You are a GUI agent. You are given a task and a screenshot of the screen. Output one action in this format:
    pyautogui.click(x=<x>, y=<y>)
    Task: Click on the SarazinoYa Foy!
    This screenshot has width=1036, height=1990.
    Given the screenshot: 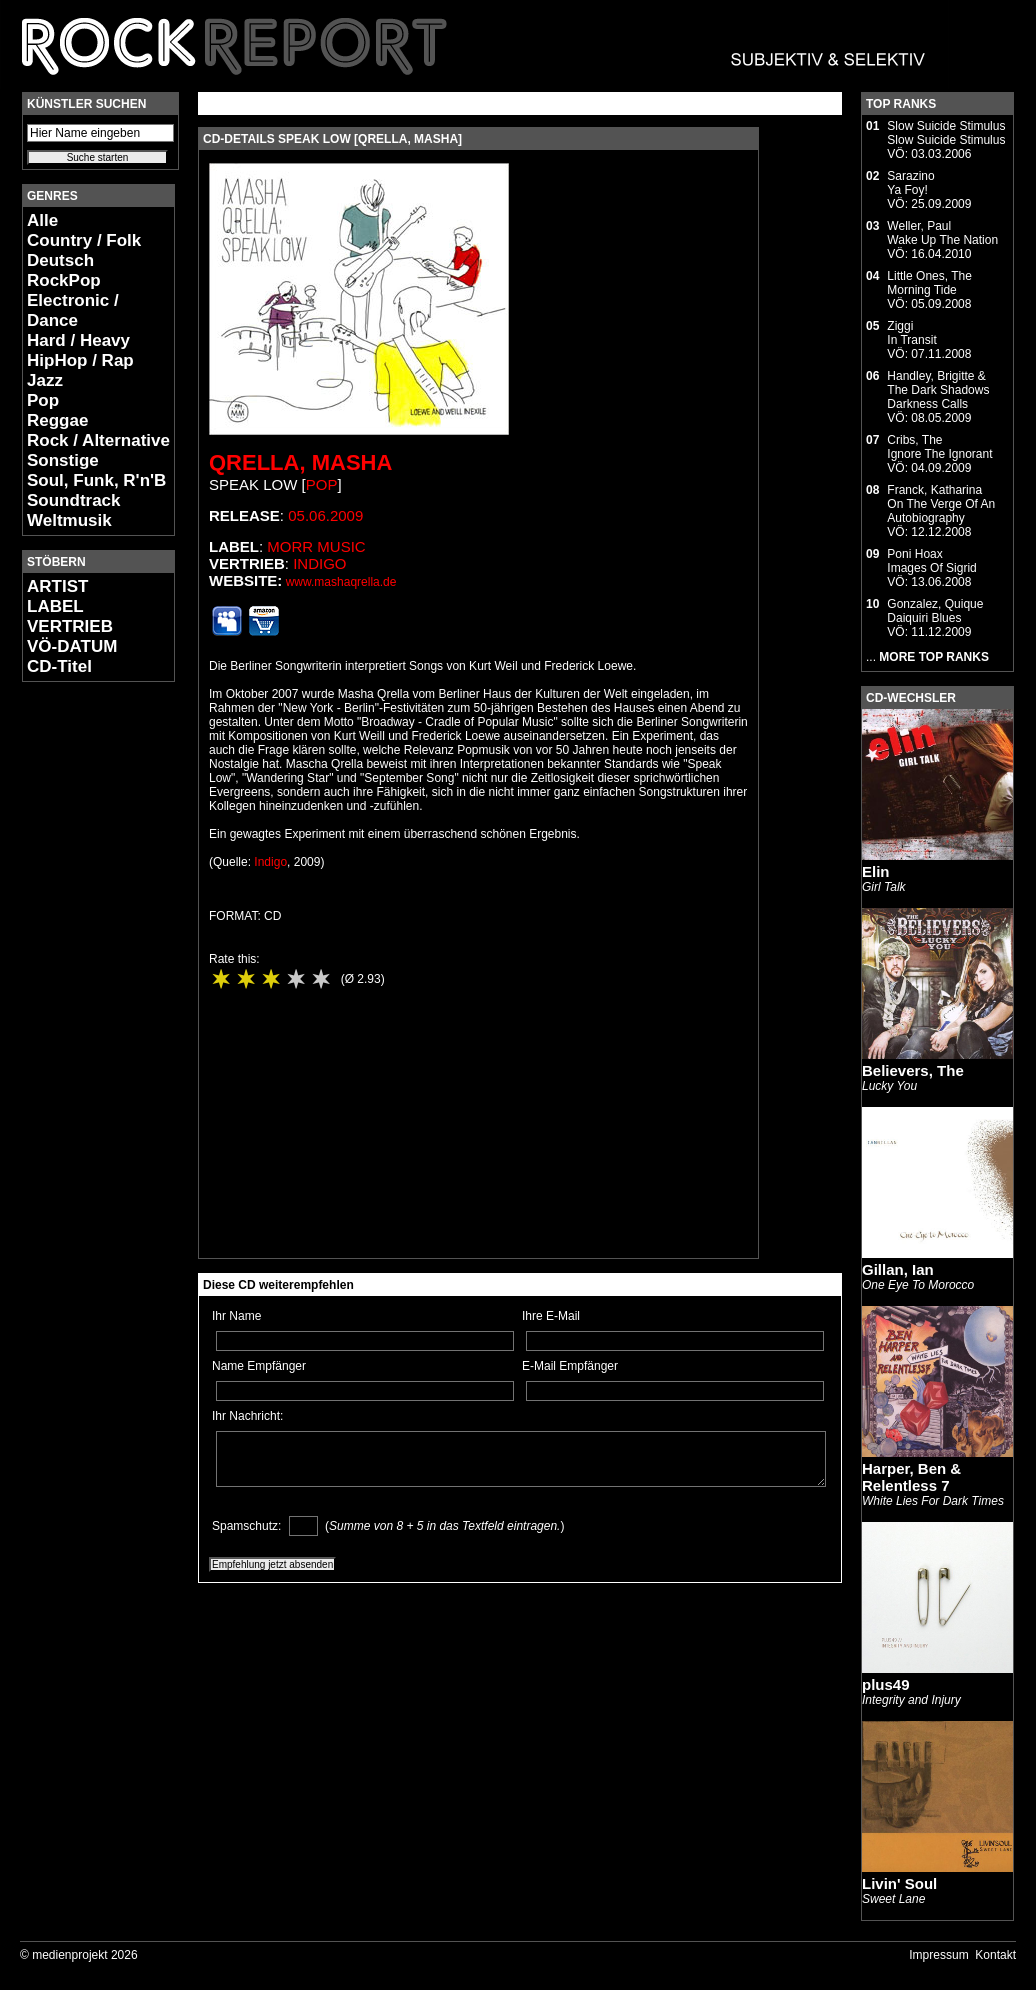 What is the action you would take?
    pyautogui.click(x=910, y=183)
    